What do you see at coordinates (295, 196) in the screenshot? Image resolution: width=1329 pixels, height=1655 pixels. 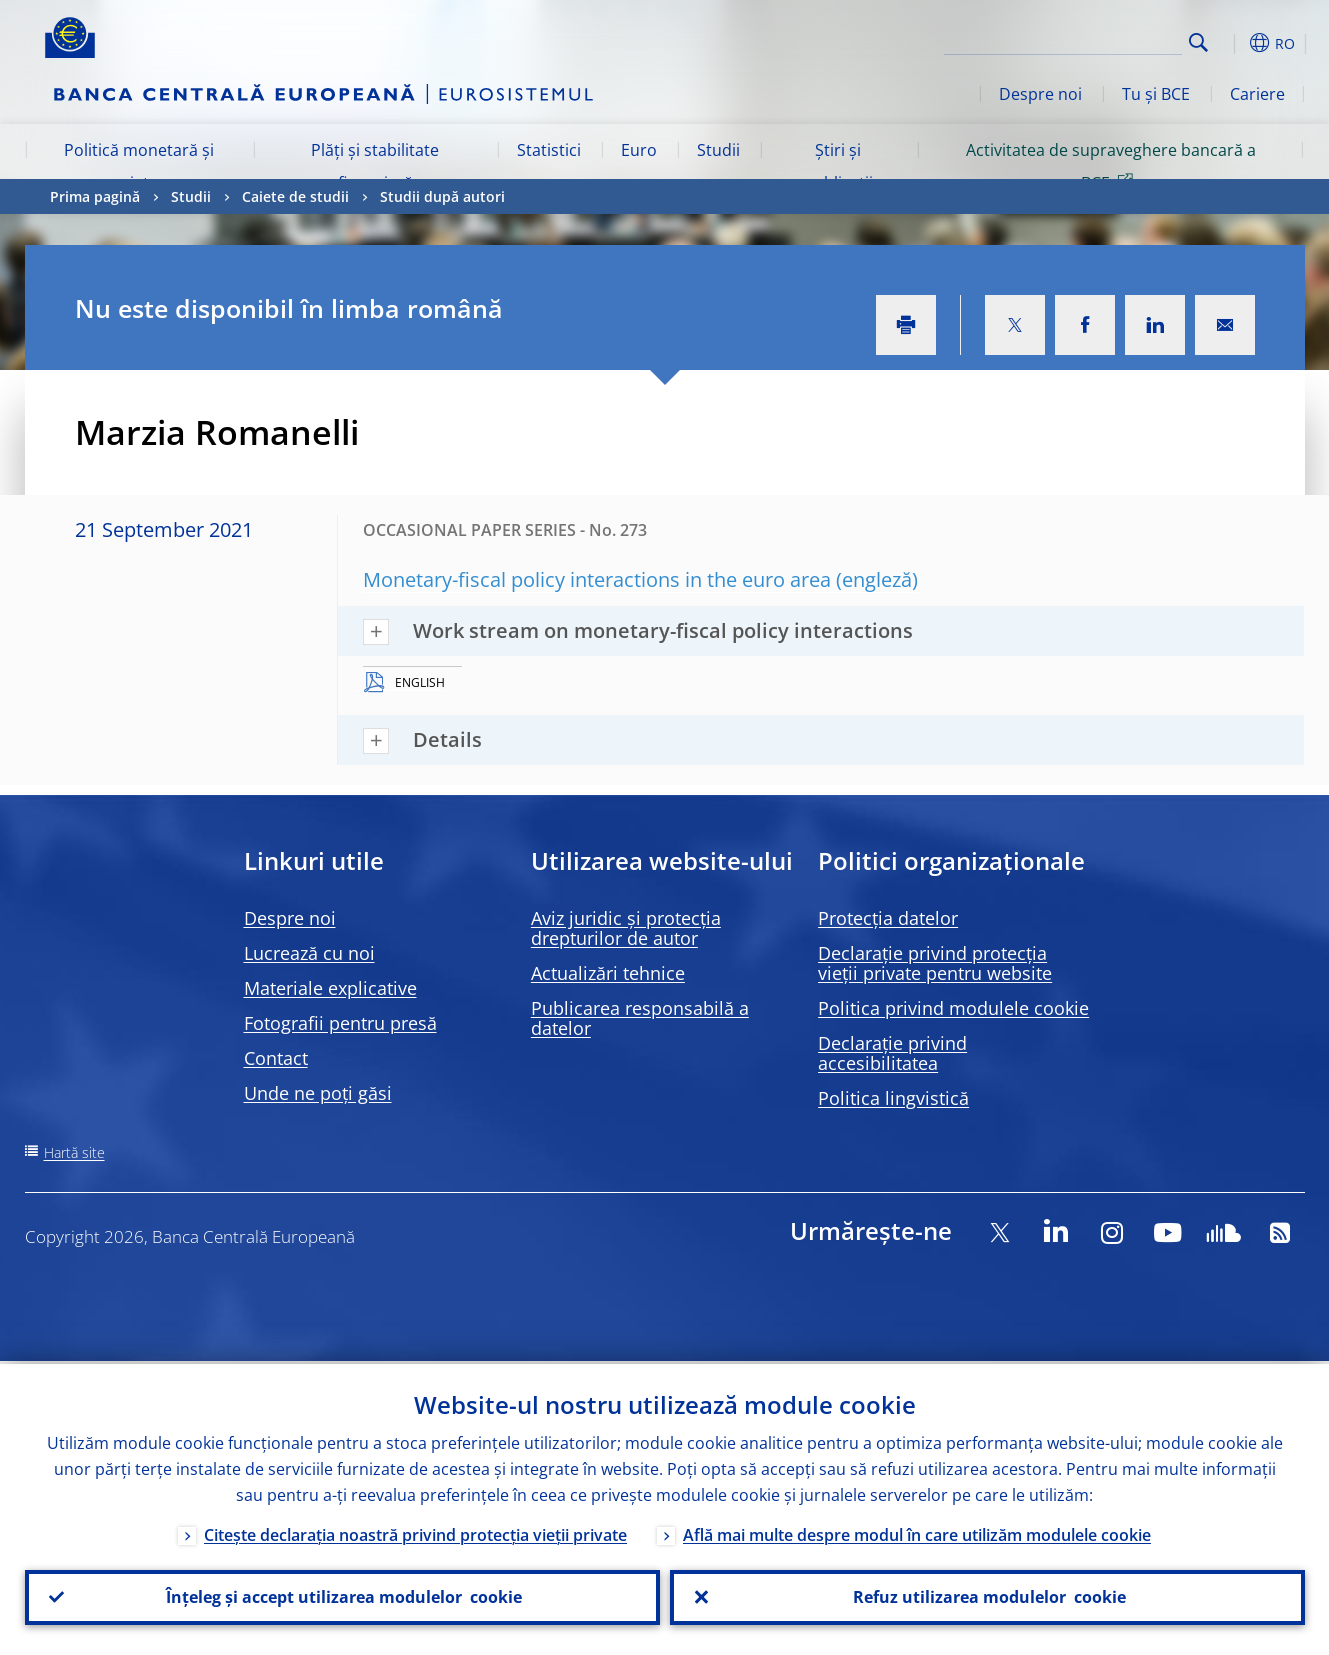 I see `Caiete de studii` at bounding box center [295, 196].